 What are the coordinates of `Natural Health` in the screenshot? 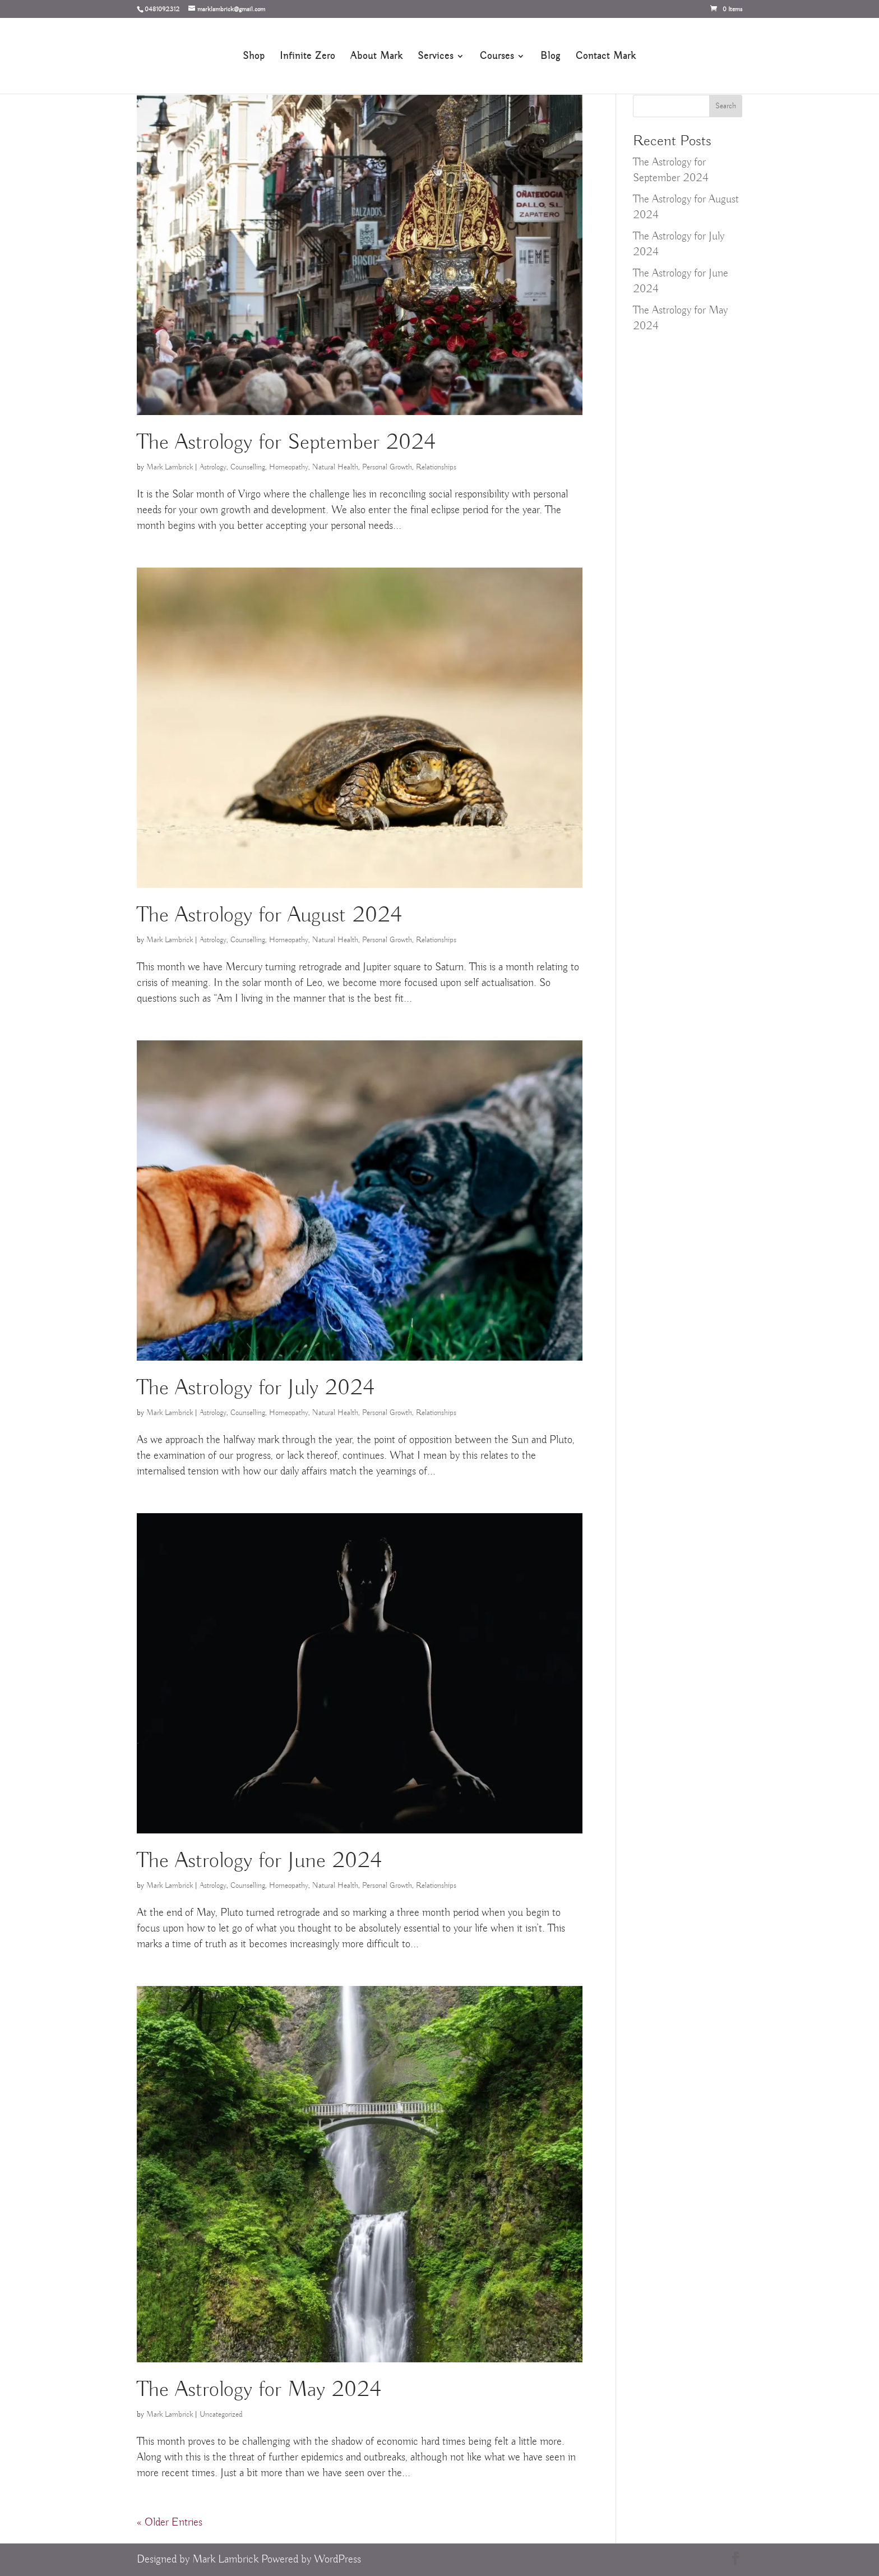 It's located at (335, 467).